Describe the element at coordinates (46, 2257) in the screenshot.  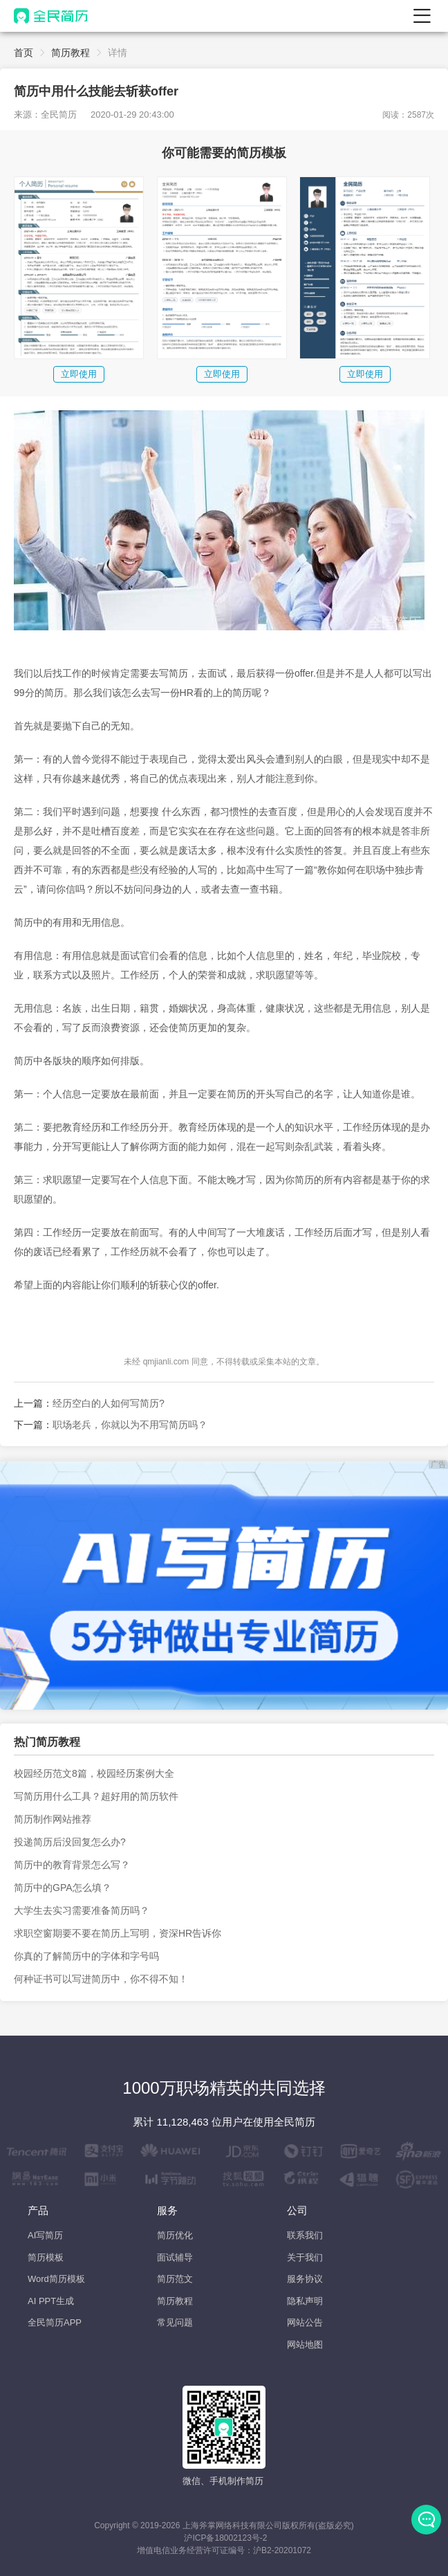
I see `简历模板` at that location.